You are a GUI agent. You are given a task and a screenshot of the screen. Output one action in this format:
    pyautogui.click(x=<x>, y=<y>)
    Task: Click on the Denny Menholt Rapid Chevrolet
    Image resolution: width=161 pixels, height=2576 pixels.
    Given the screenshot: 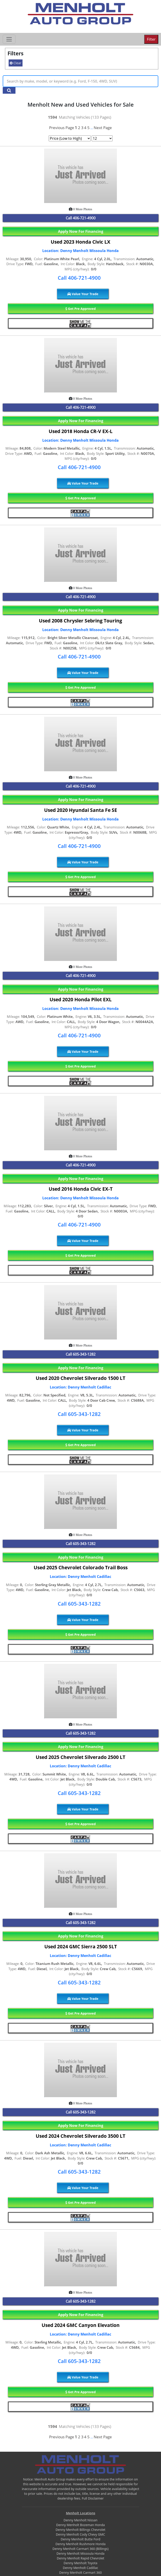 What is the action you would take?
    pyautogui.click(x=80, y=2558)
    